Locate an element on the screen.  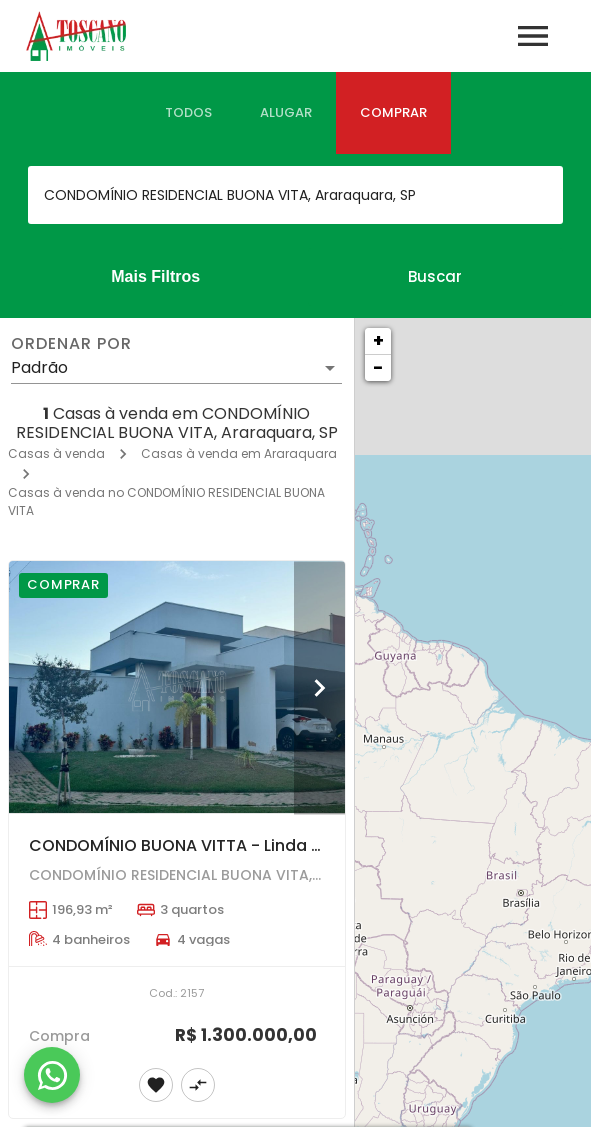
[Adicionar imóvel no comparar] is located at coordinates (198, 1085).